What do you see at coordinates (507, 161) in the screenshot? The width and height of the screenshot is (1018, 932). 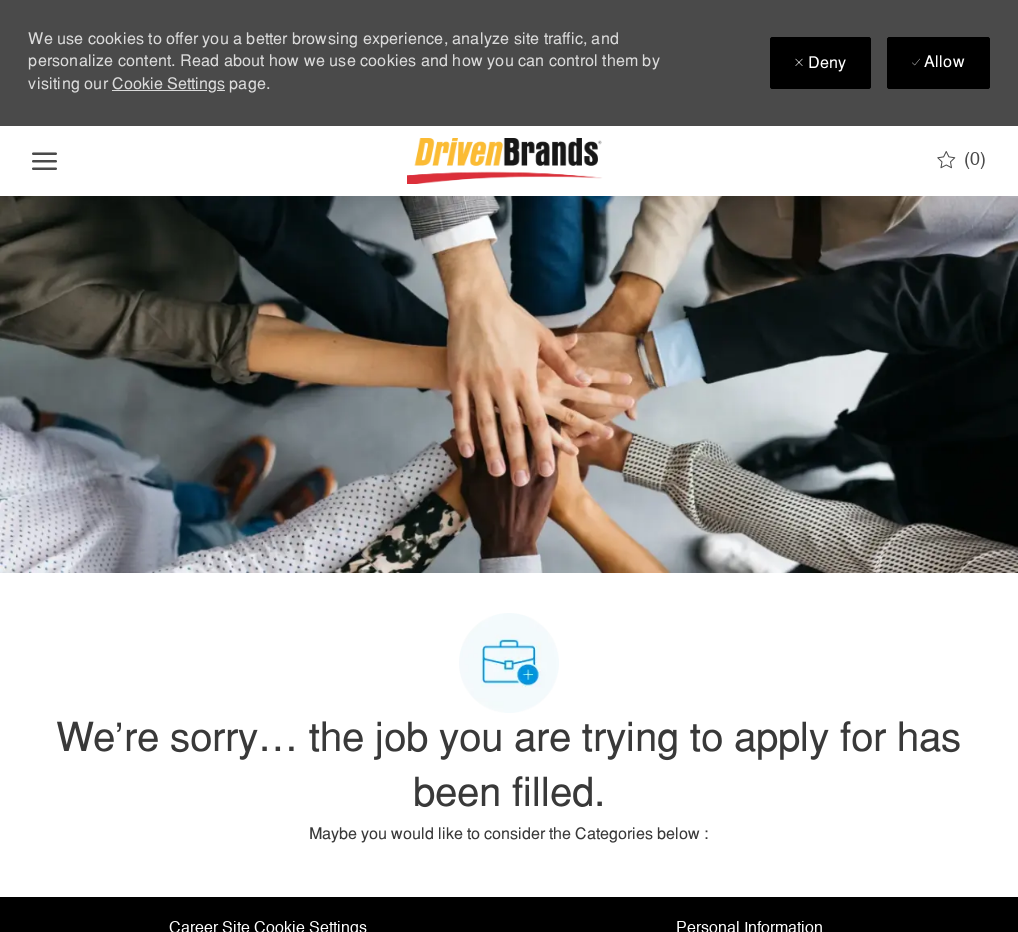 I see `[Company Logo]` at bounding box center [507, 161].